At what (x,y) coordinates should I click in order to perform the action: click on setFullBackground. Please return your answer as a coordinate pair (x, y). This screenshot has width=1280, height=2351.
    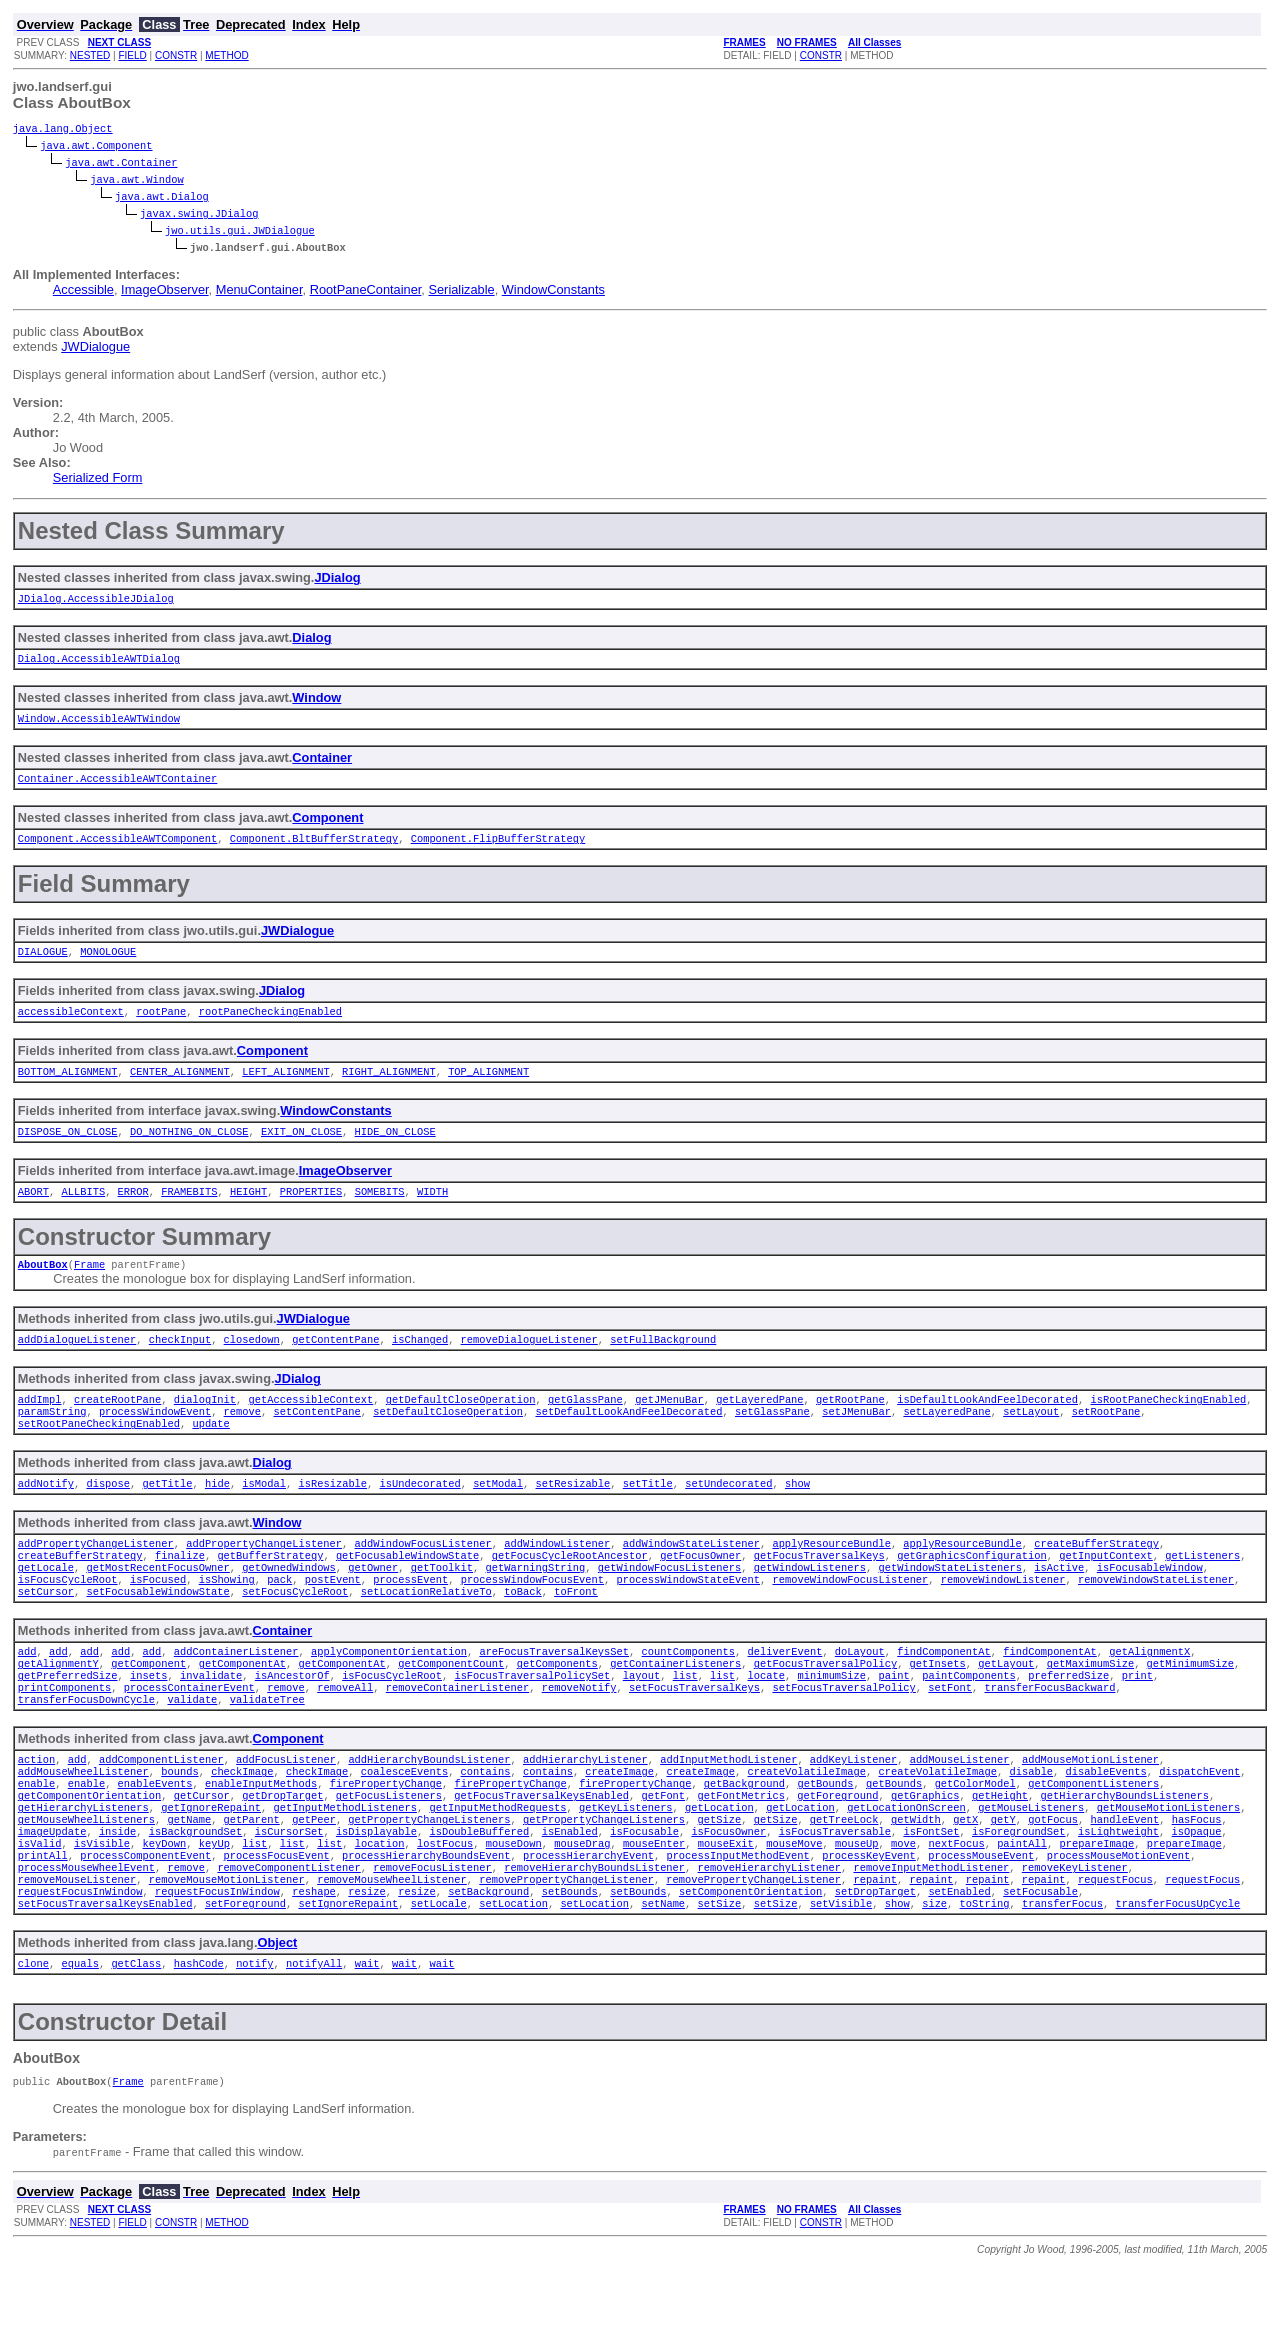
    Looking at the image, I should click on (663, 1365).